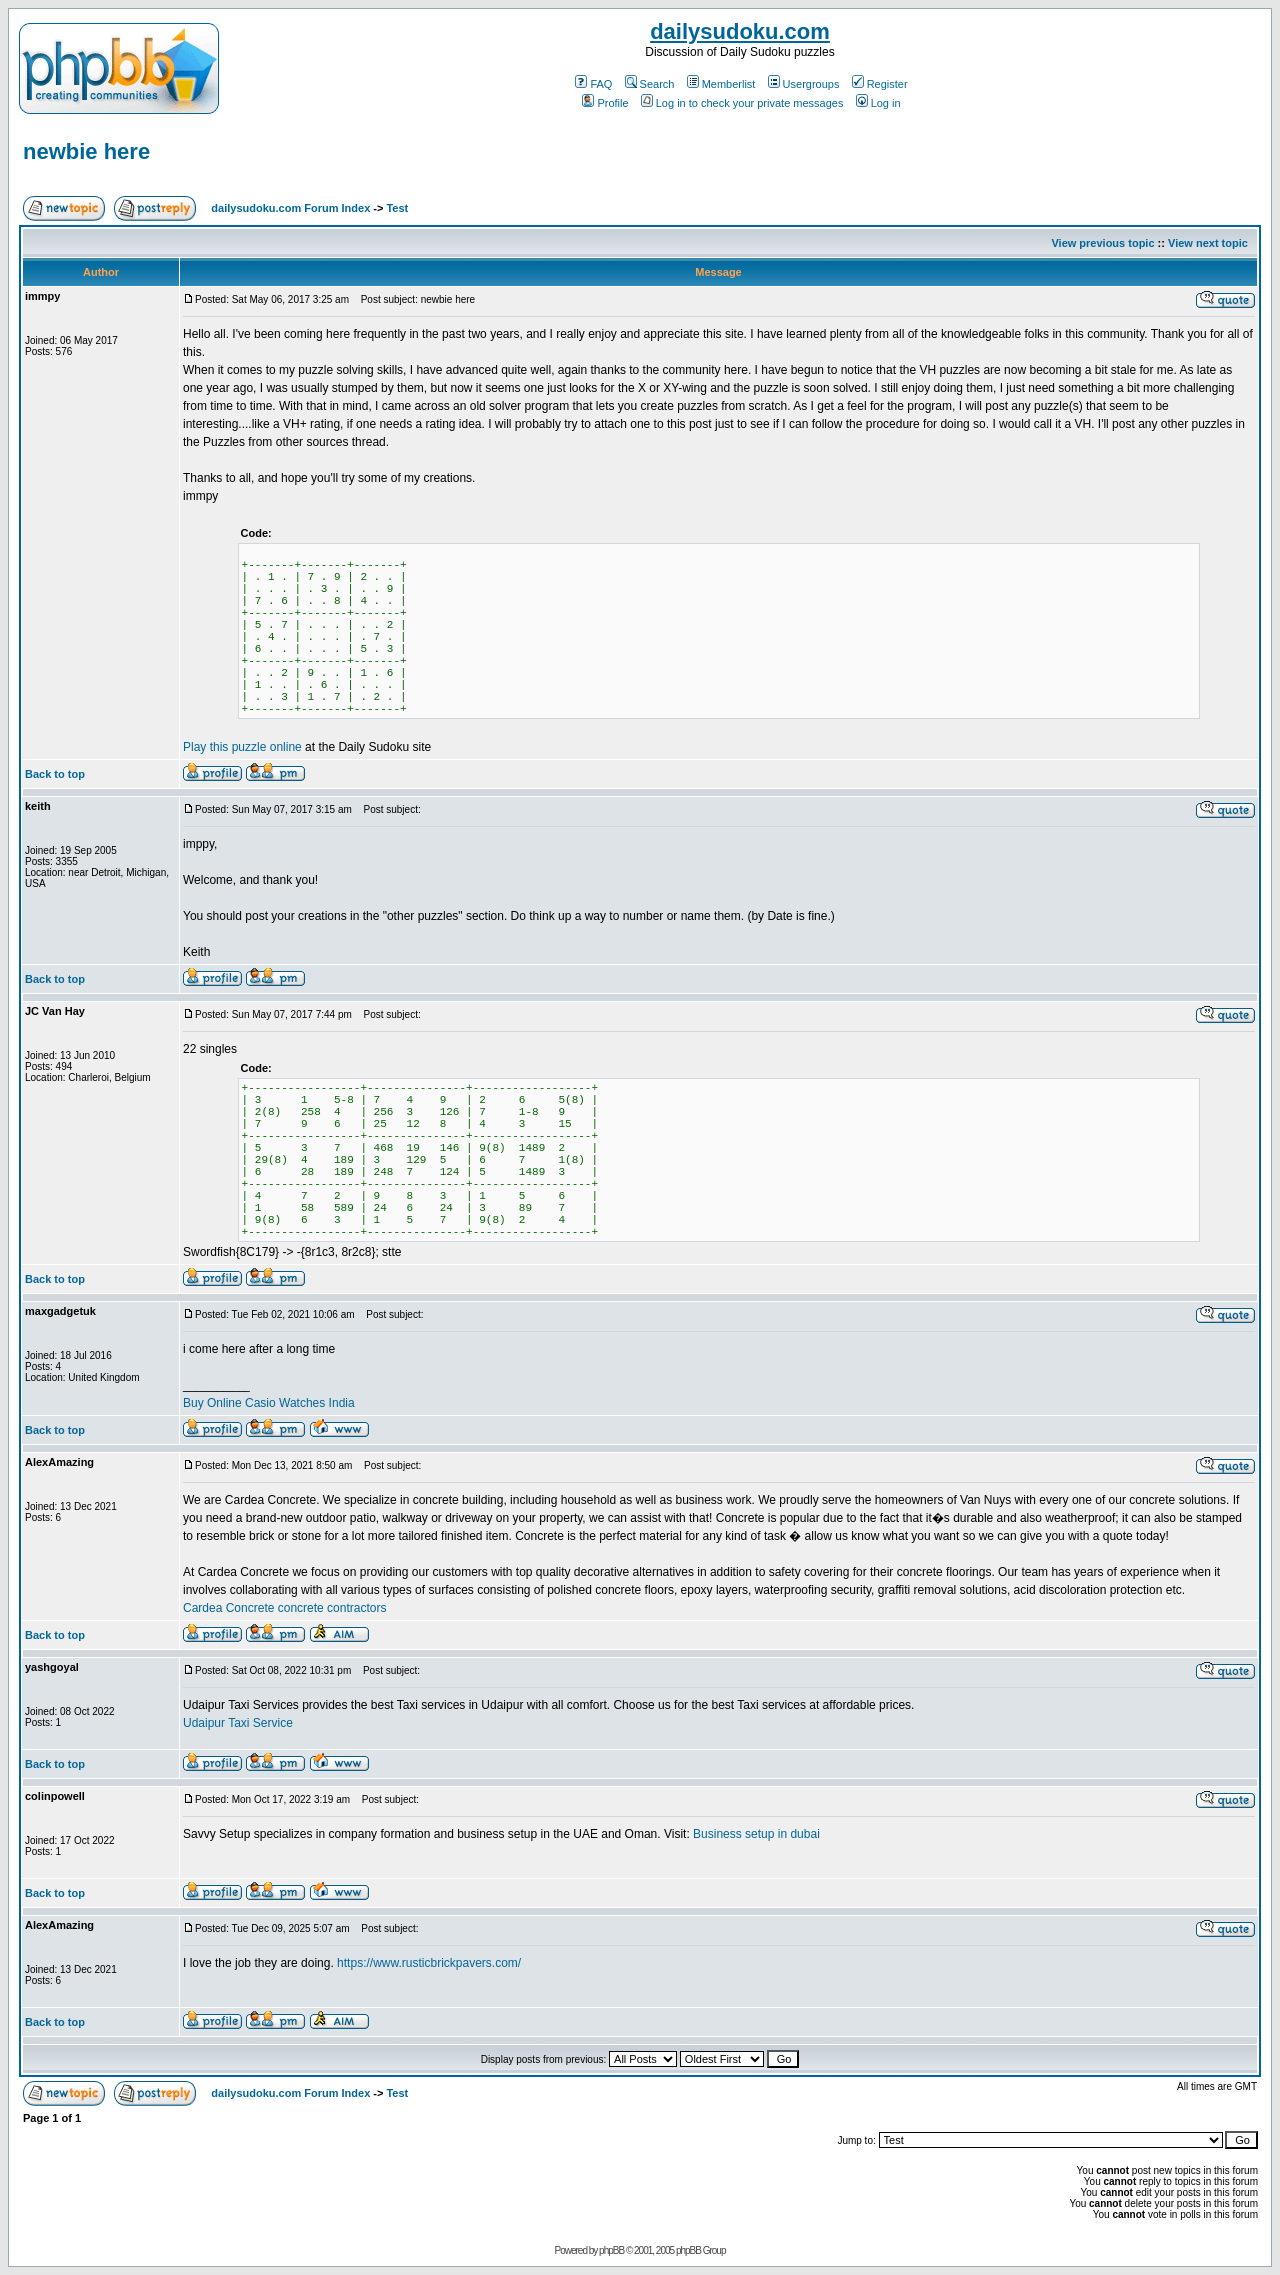 This screenshot has height=2275, width=1280. What do you see at coordinates (593, 84) in the screenshot?
I see `FAQ` at bounding box center [593, 84].